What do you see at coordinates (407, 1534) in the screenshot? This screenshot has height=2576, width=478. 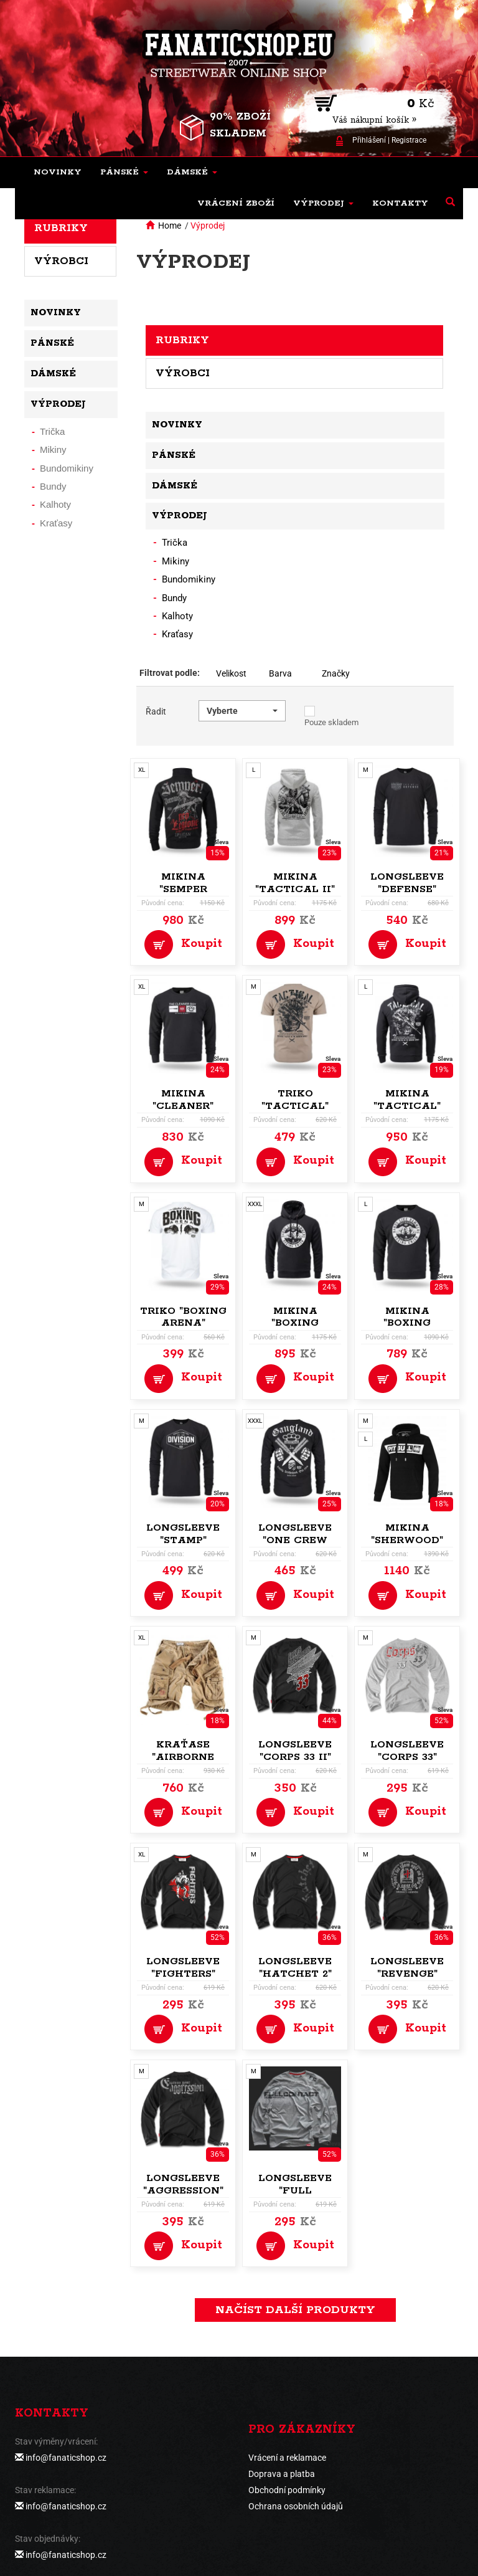 I see `Mikina "Sherwood"` at bounding box center [407, 1534].